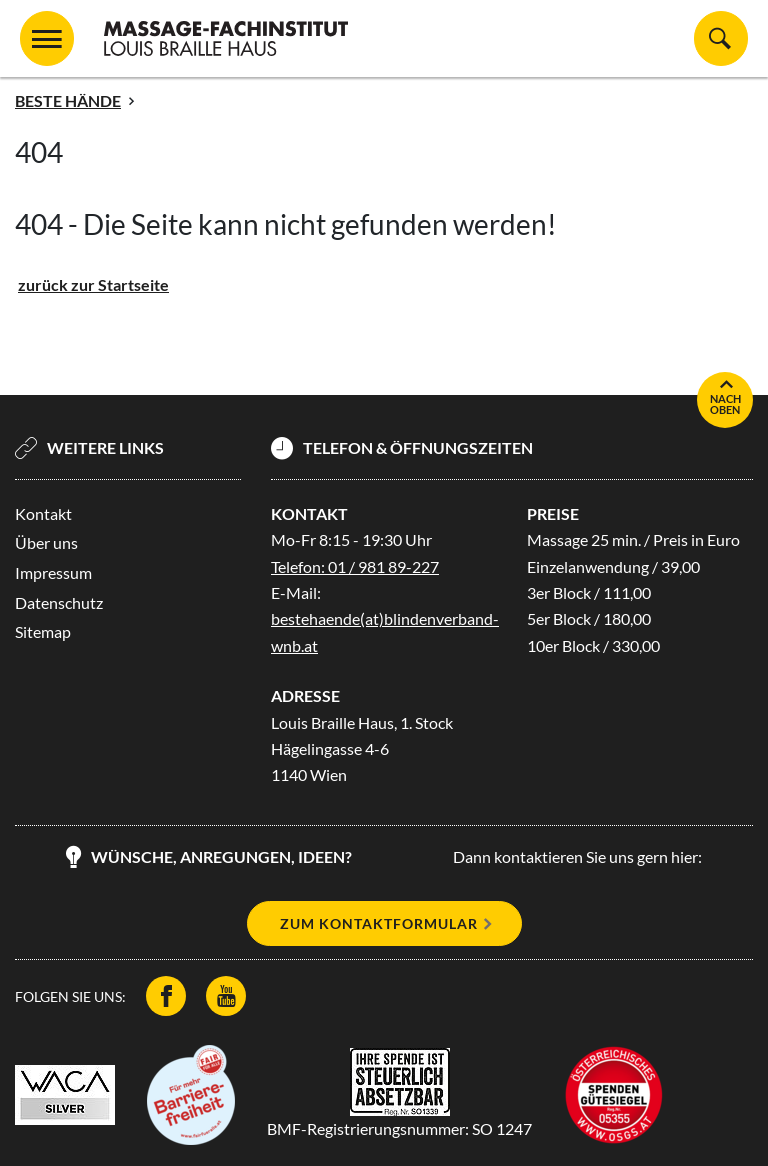 The height and width of the screenshot is (1166, 768). Describe the element at coordinates (53, 572) in the screenshot. I see `Impressum` at that location.